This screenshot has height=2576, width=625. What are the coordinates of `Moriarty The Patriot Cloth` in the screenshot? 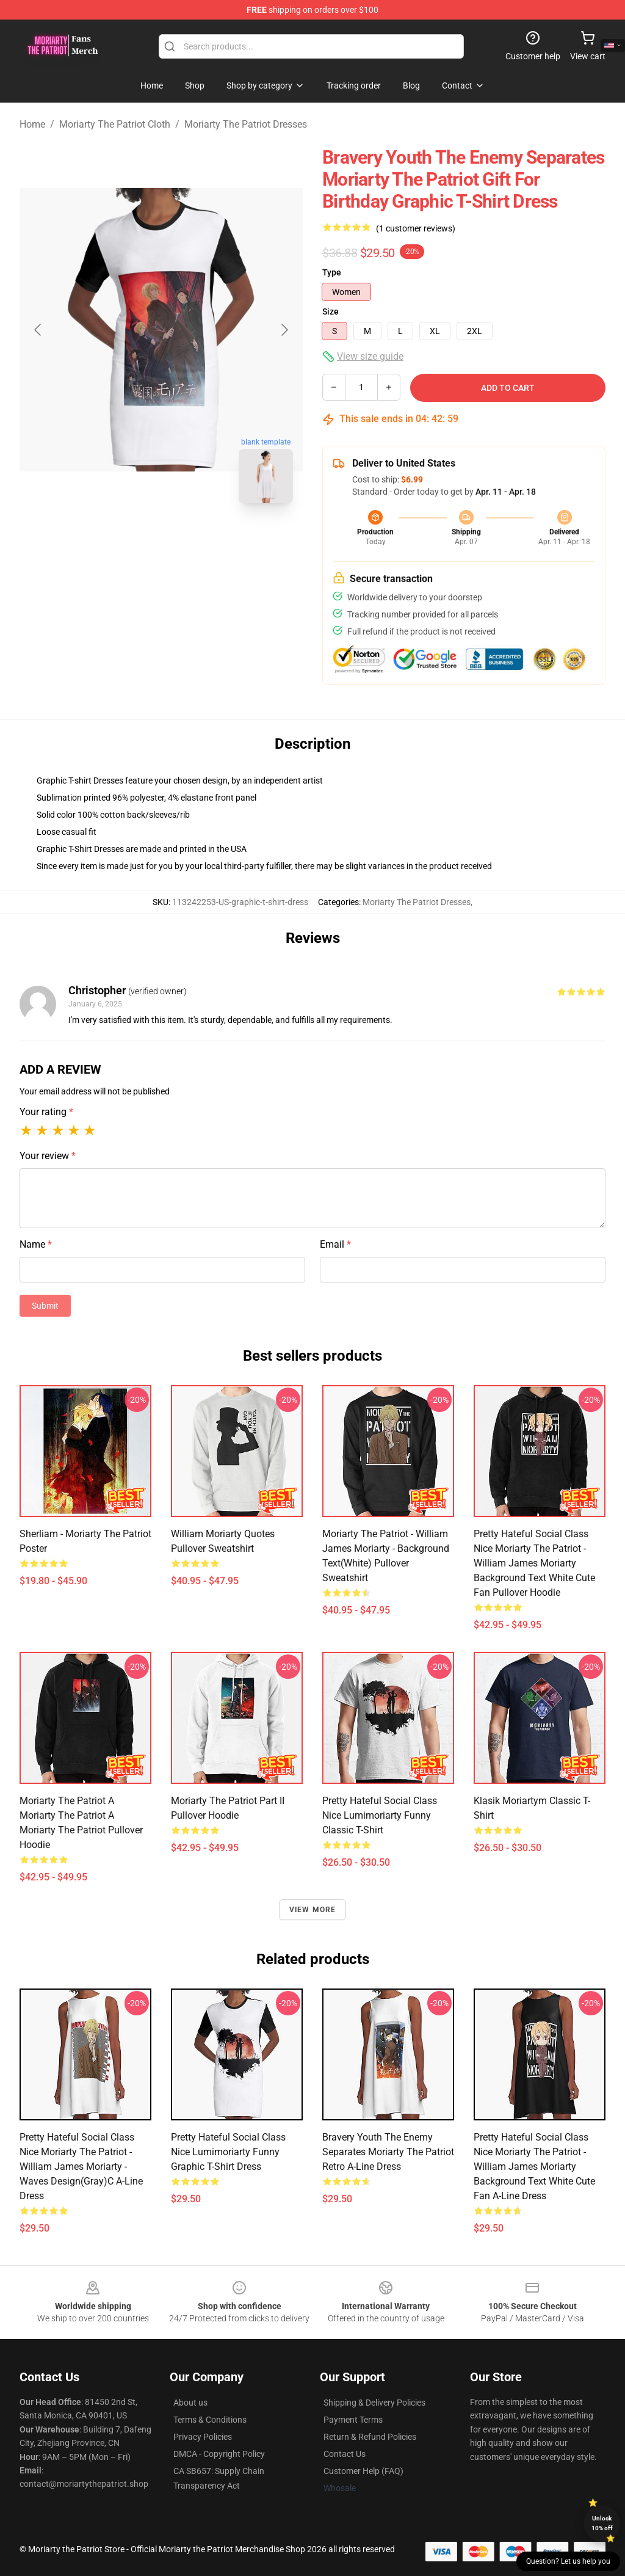 It's located at (114, 124).